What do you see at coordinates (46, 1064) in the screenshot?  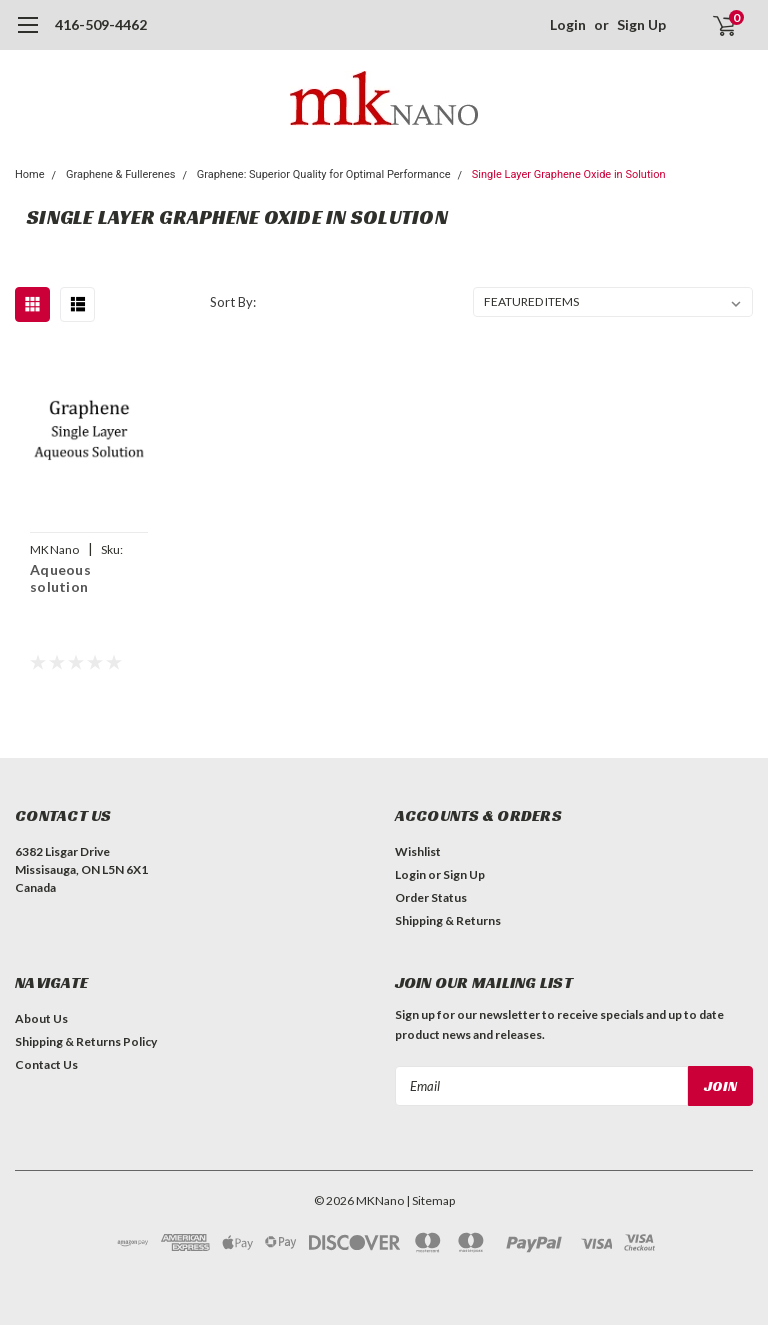 I see `Contact Us` at bounding box center [46, 1064].